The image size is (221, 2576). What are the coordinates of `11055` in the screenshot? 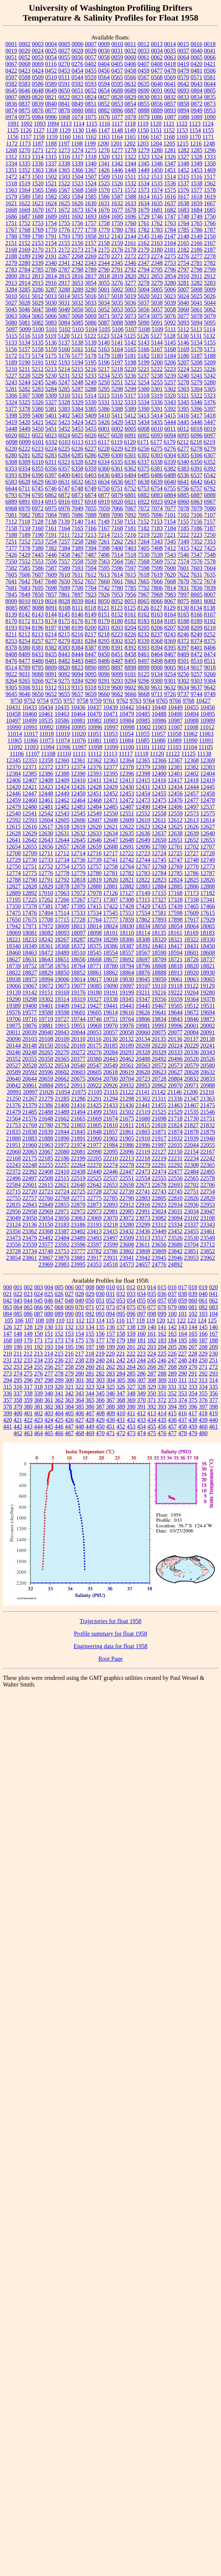 It's located at (142, 734).